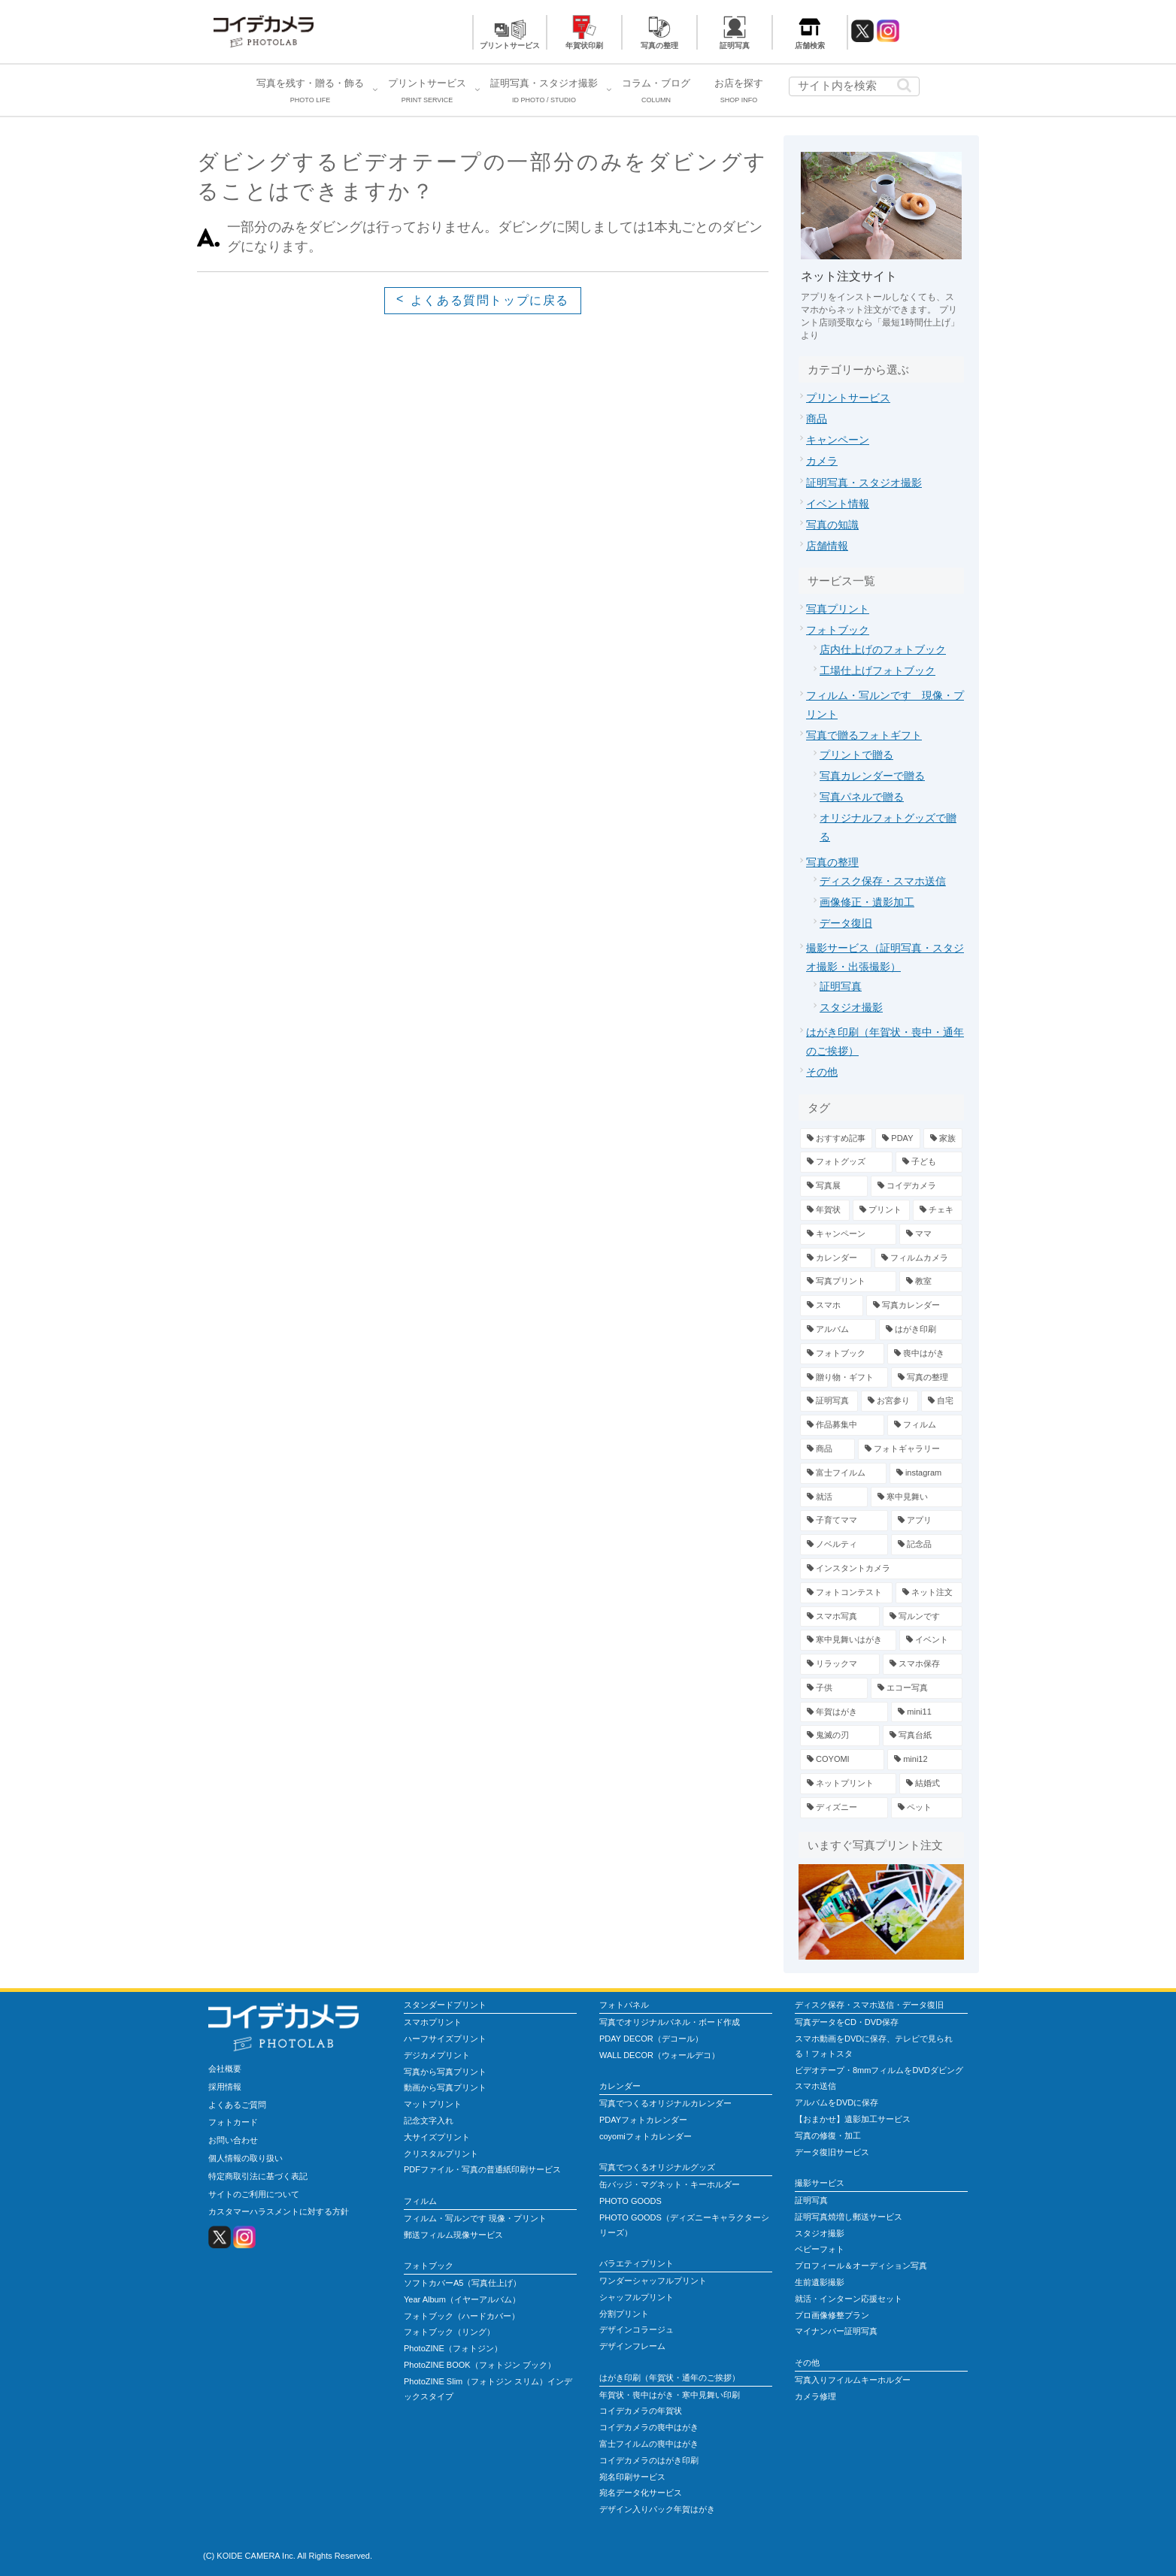  What do you see at coordinates (649, 2427) in the screenshot?
I see `コイデカメラの喪中はがき` at bounding box center [649, 2427].